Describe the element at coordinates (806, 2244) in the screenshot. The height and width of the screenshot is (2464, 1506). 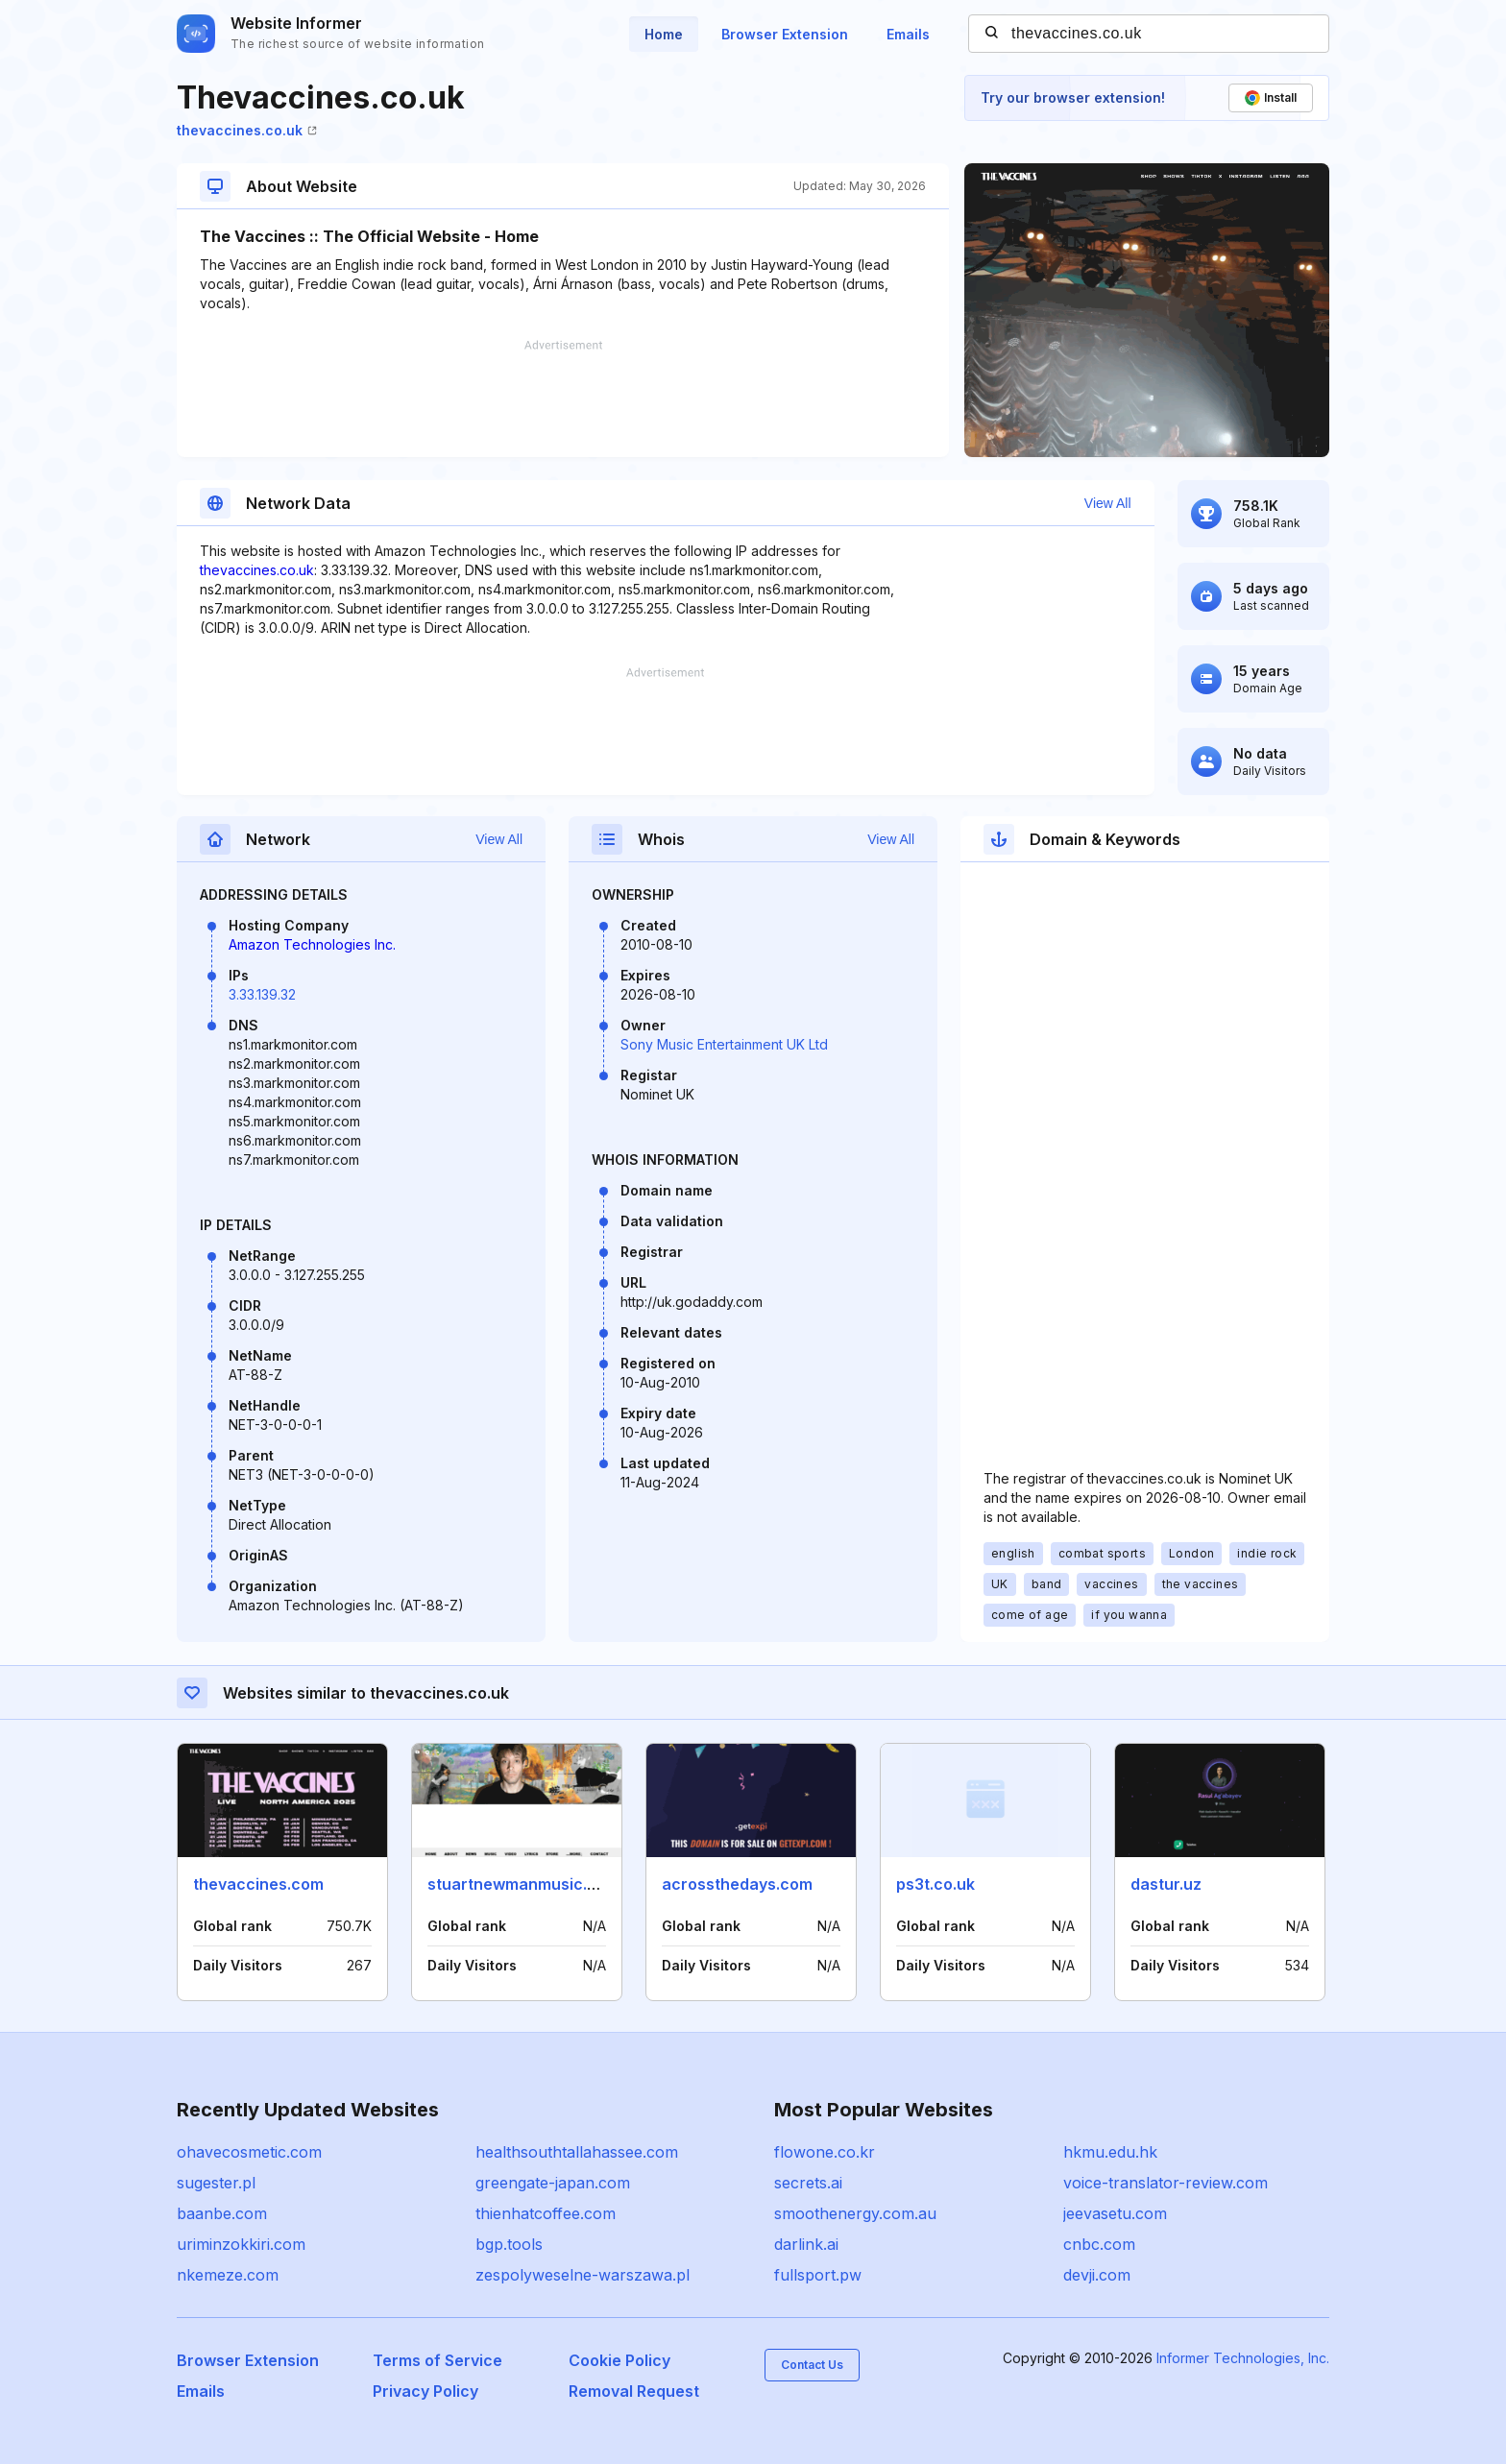
I see `darlink.ai` at that location.